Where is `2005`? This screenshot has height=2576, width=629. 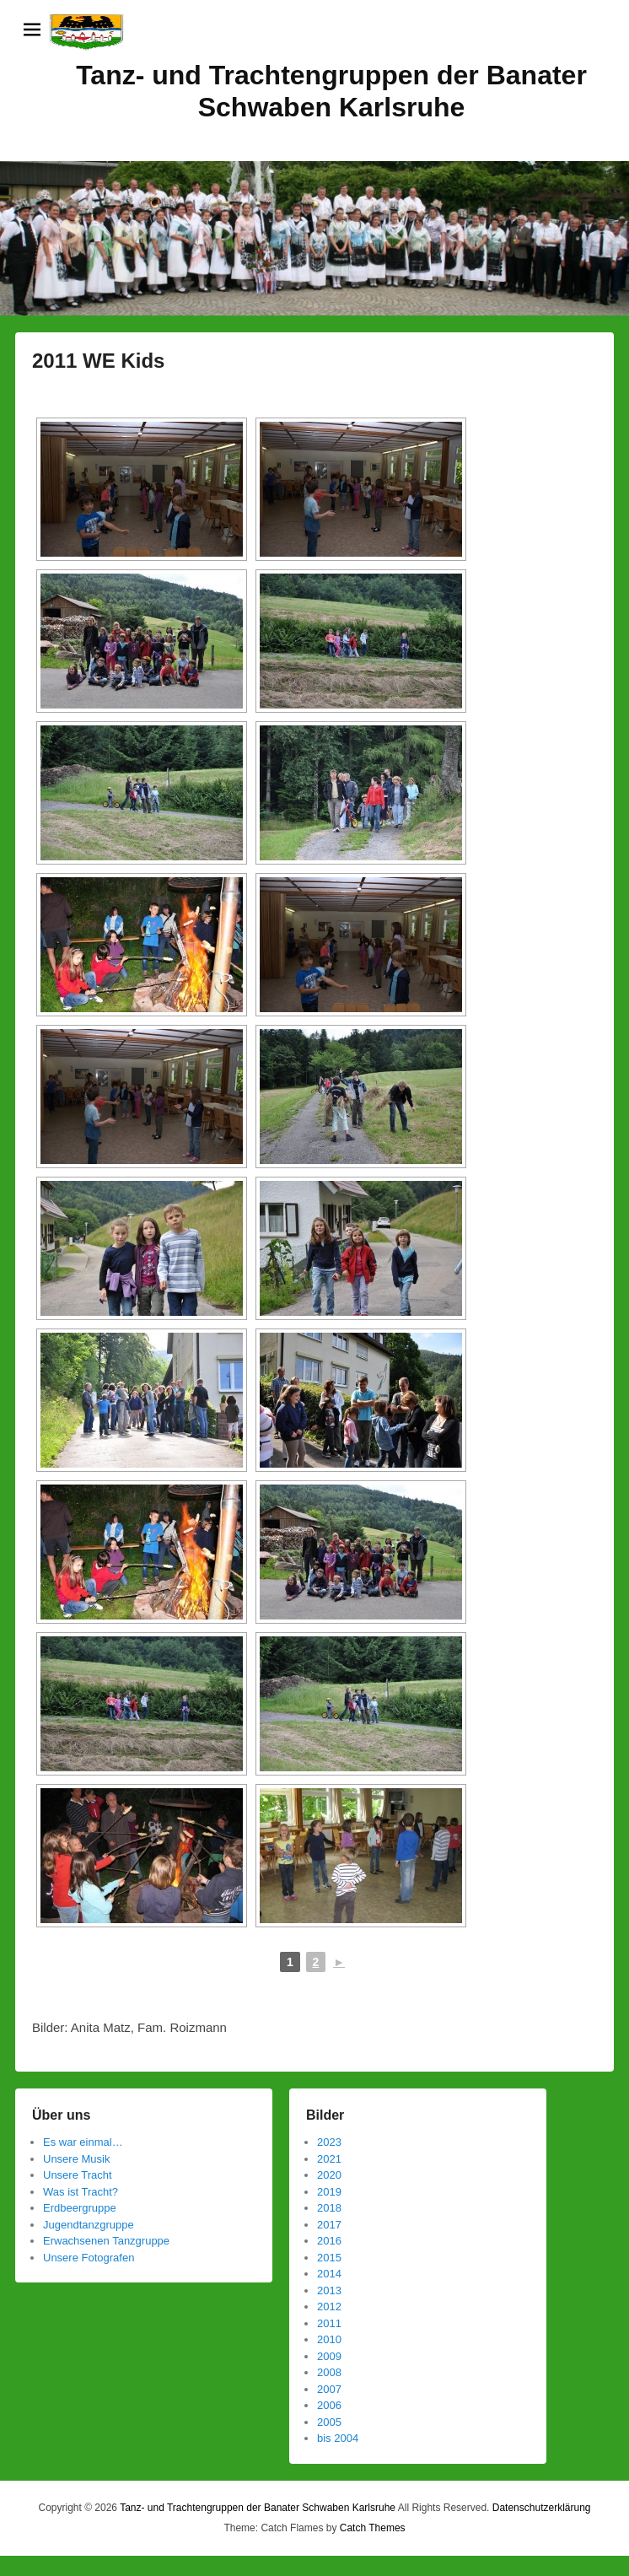
2005 is located at coordinates (329, 2422).